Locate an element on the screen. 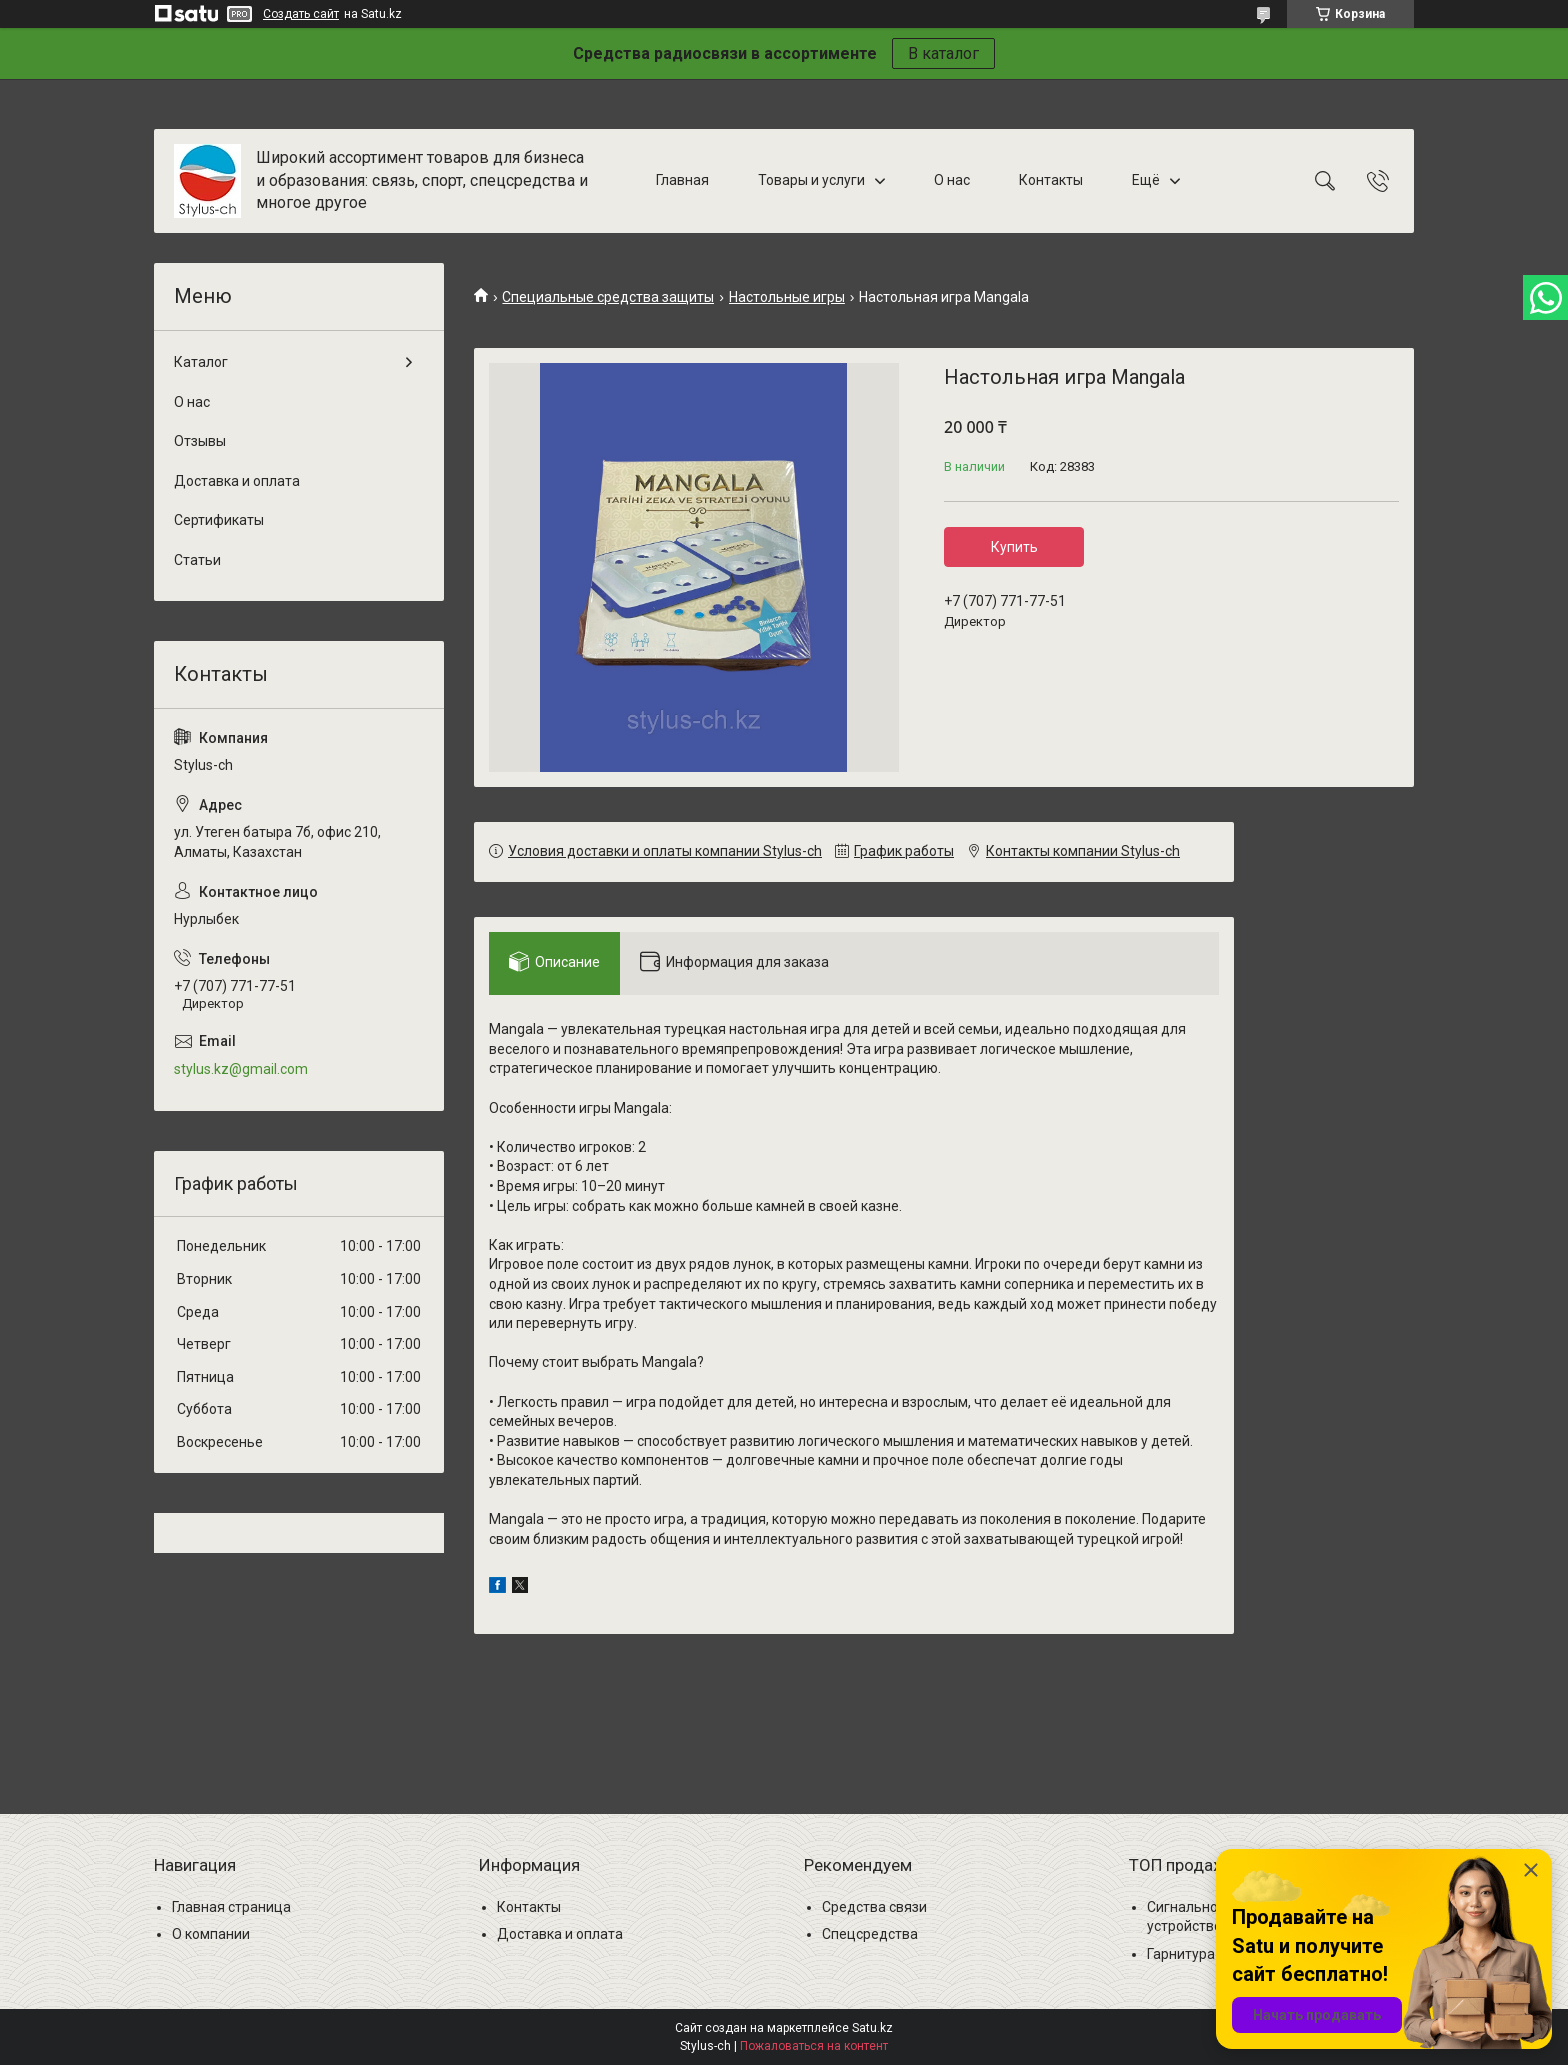 This screenshot has width=1568, height=2065. О нас is located at coordinates (952, 180).